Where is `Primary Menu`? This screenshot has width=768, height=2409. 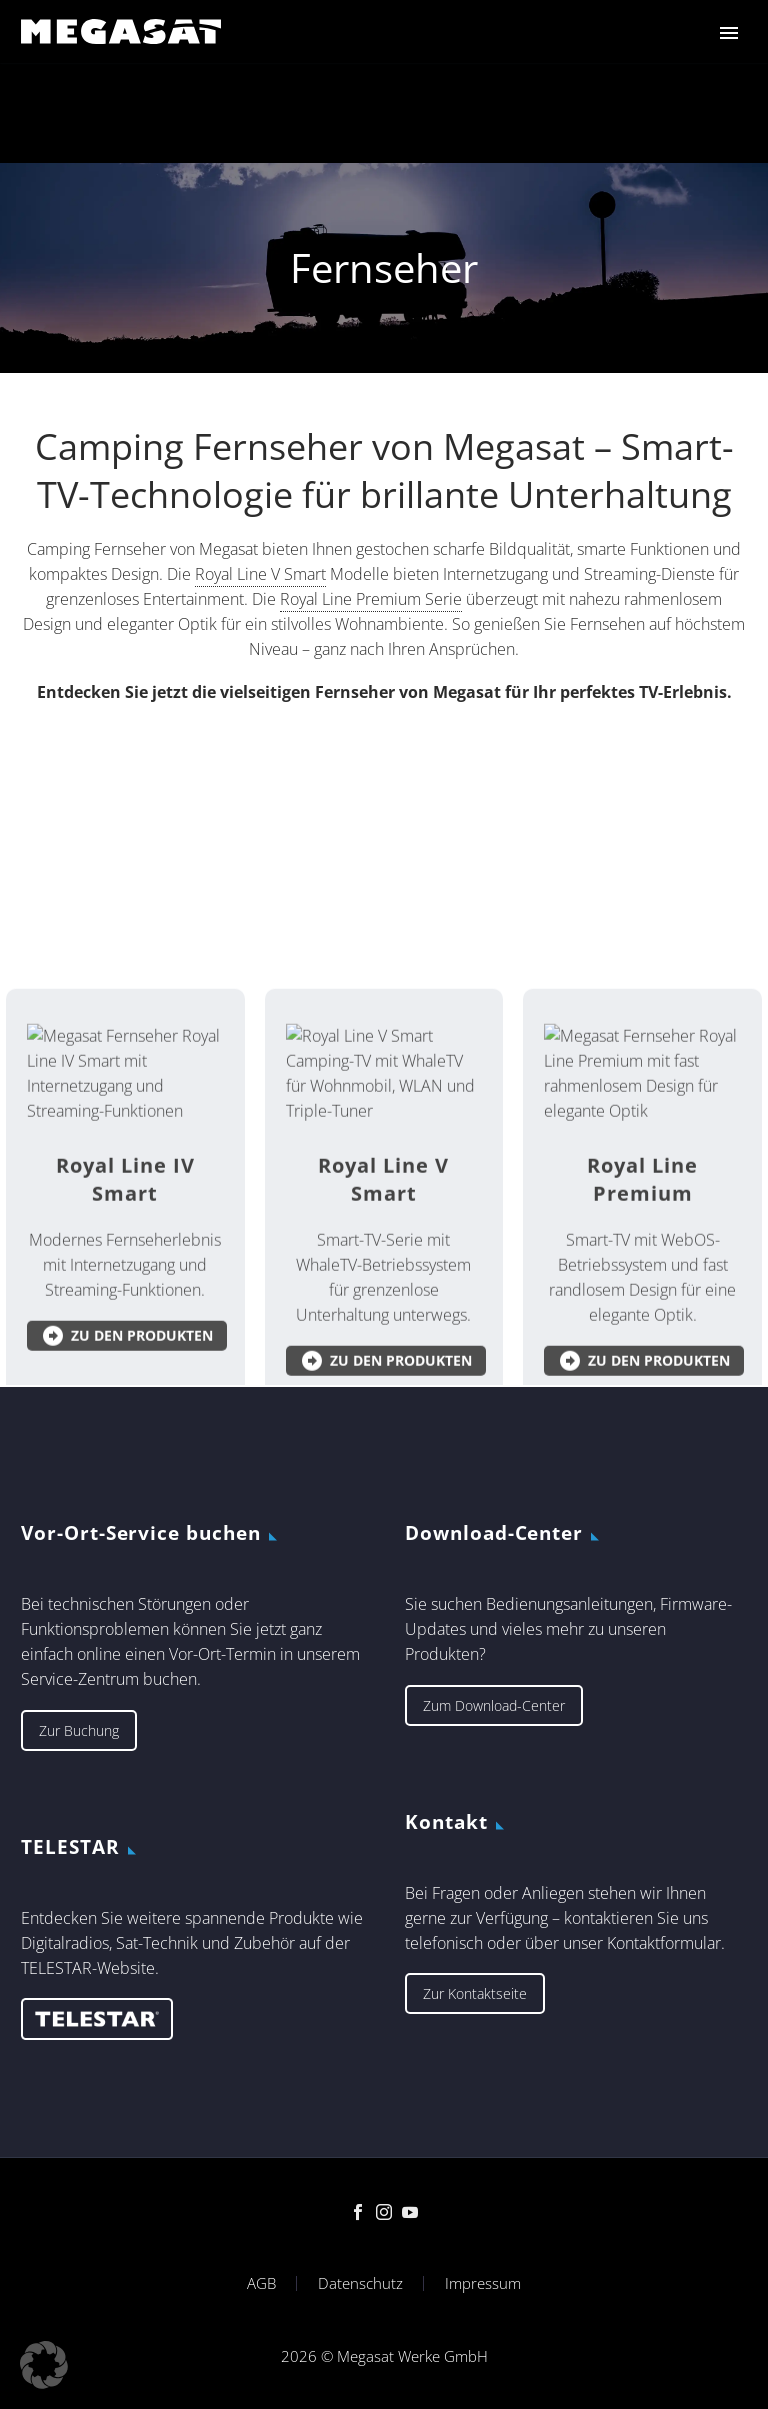
Primary Menu is located at coordinates (729, 33).